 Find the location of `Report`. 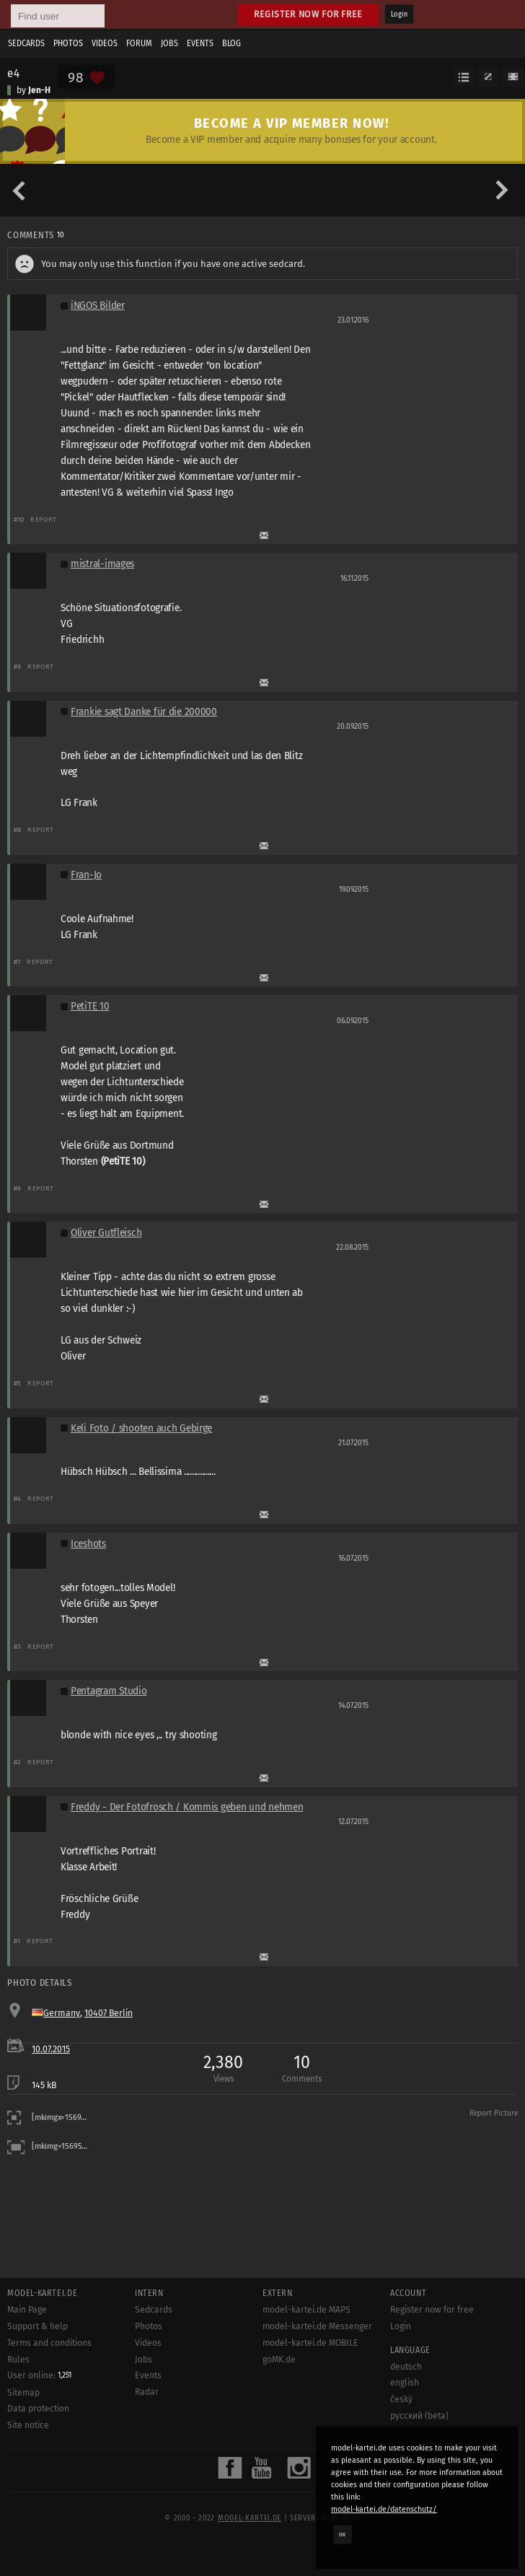

Report is located at coordinates (43, 519).